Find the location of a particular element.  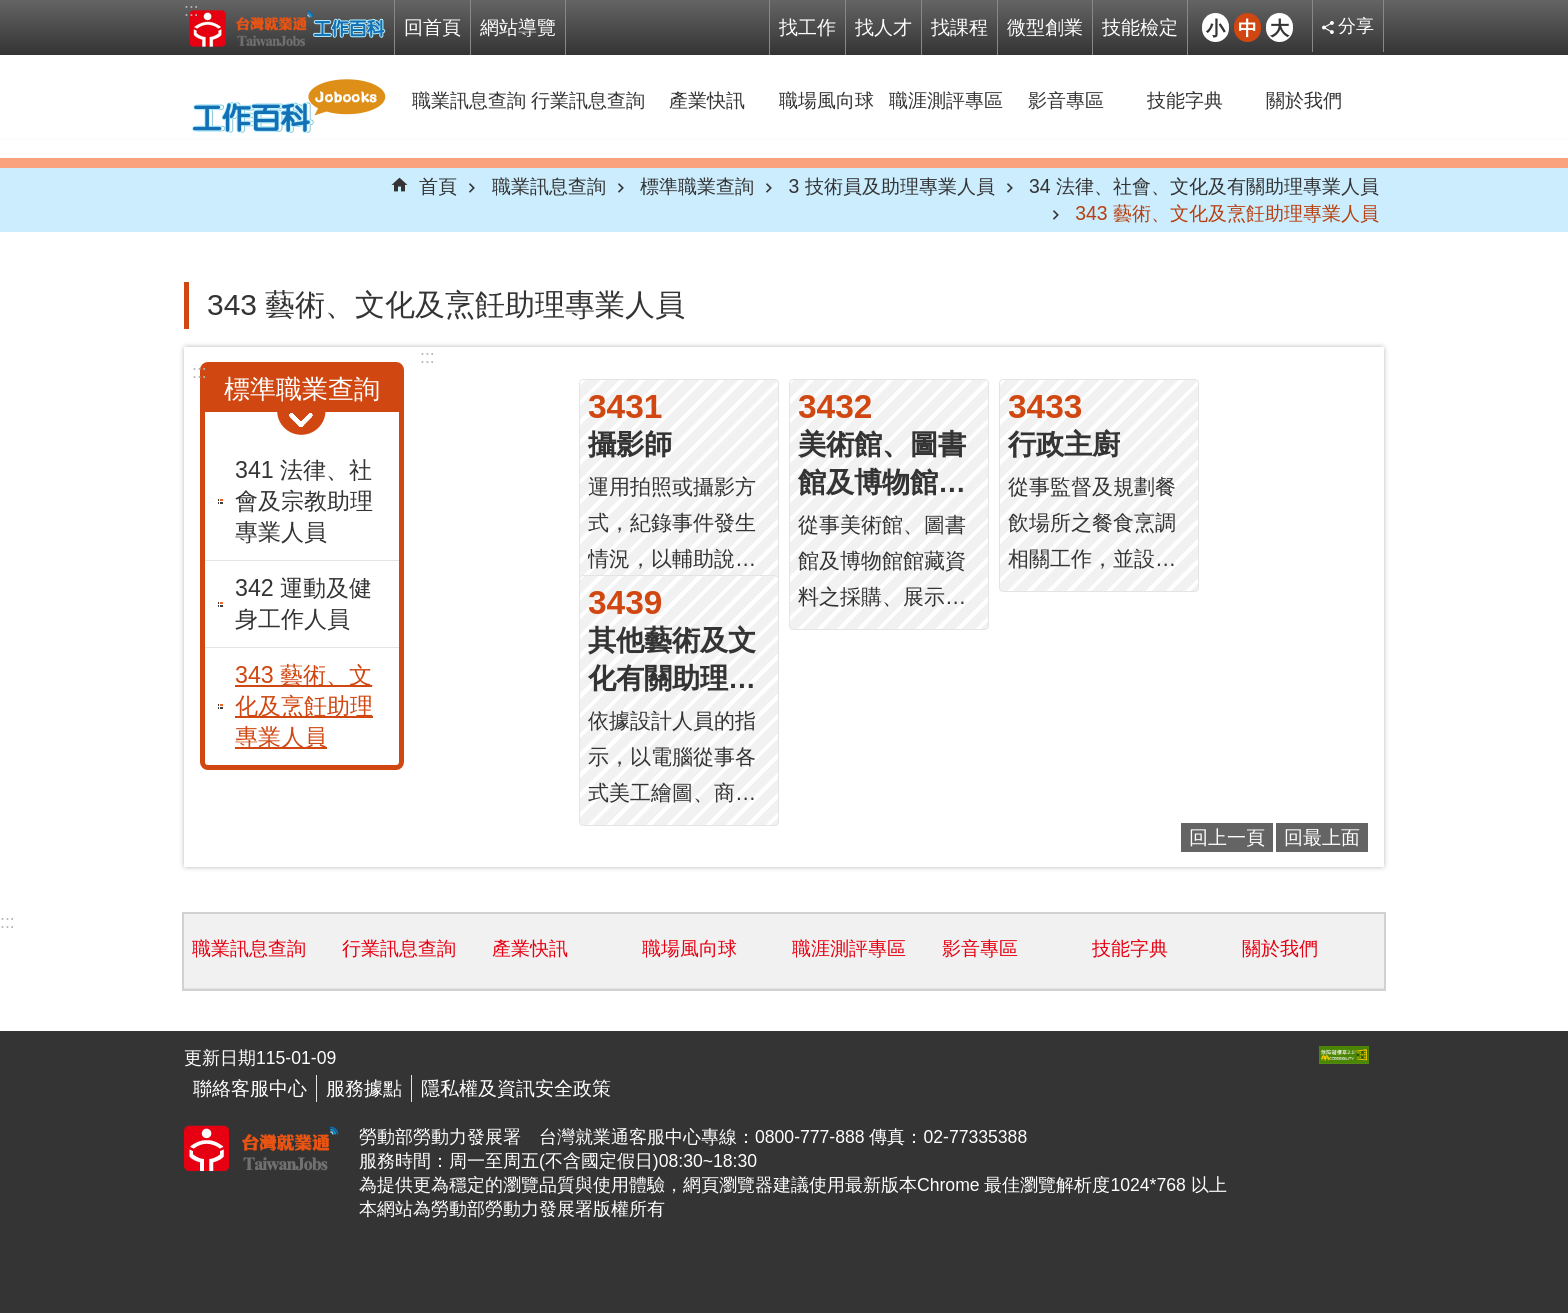

342 運動及健身工作人員 is located at coordinates (303, 603).